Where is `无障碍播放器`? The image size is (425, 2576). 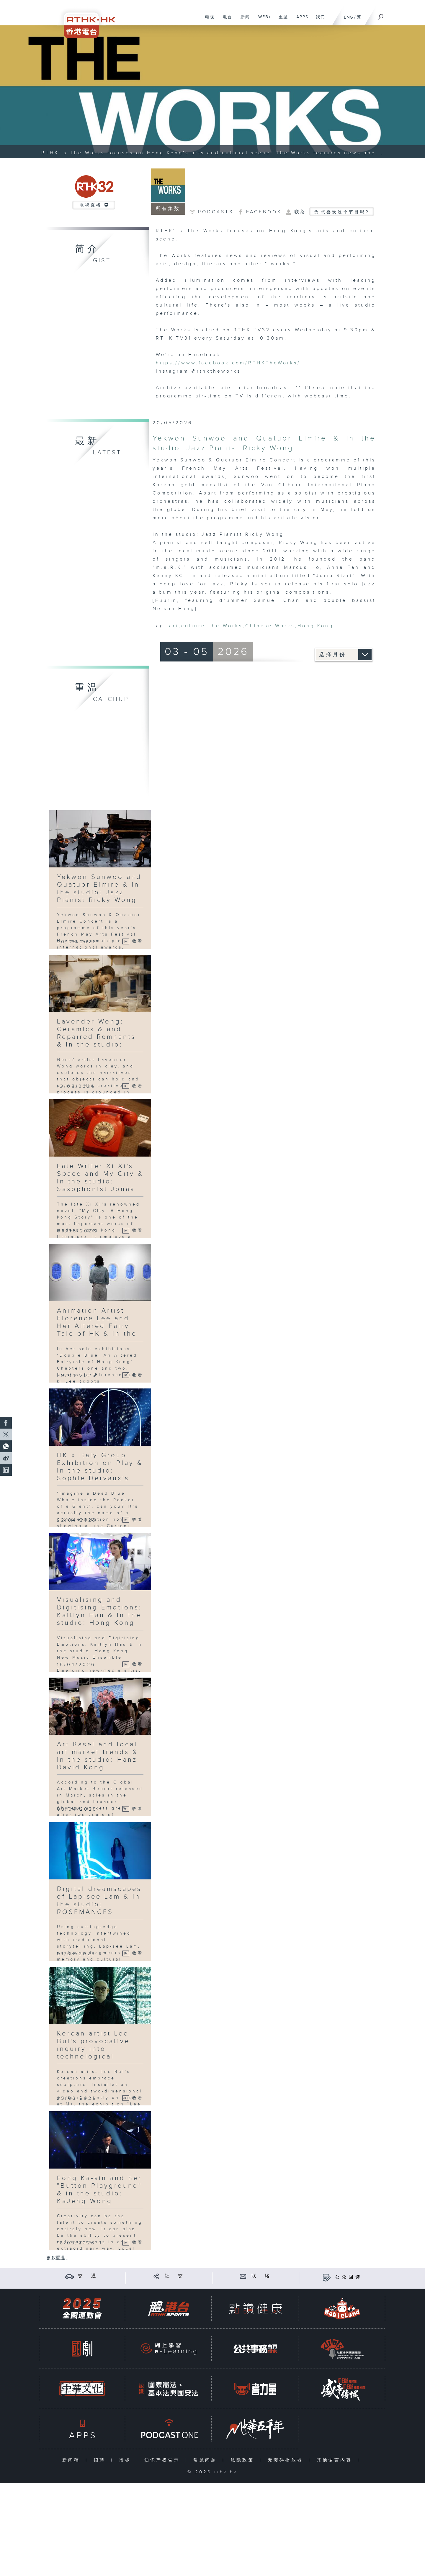 无障碍播放器 is located at coordinates (287, 2460).